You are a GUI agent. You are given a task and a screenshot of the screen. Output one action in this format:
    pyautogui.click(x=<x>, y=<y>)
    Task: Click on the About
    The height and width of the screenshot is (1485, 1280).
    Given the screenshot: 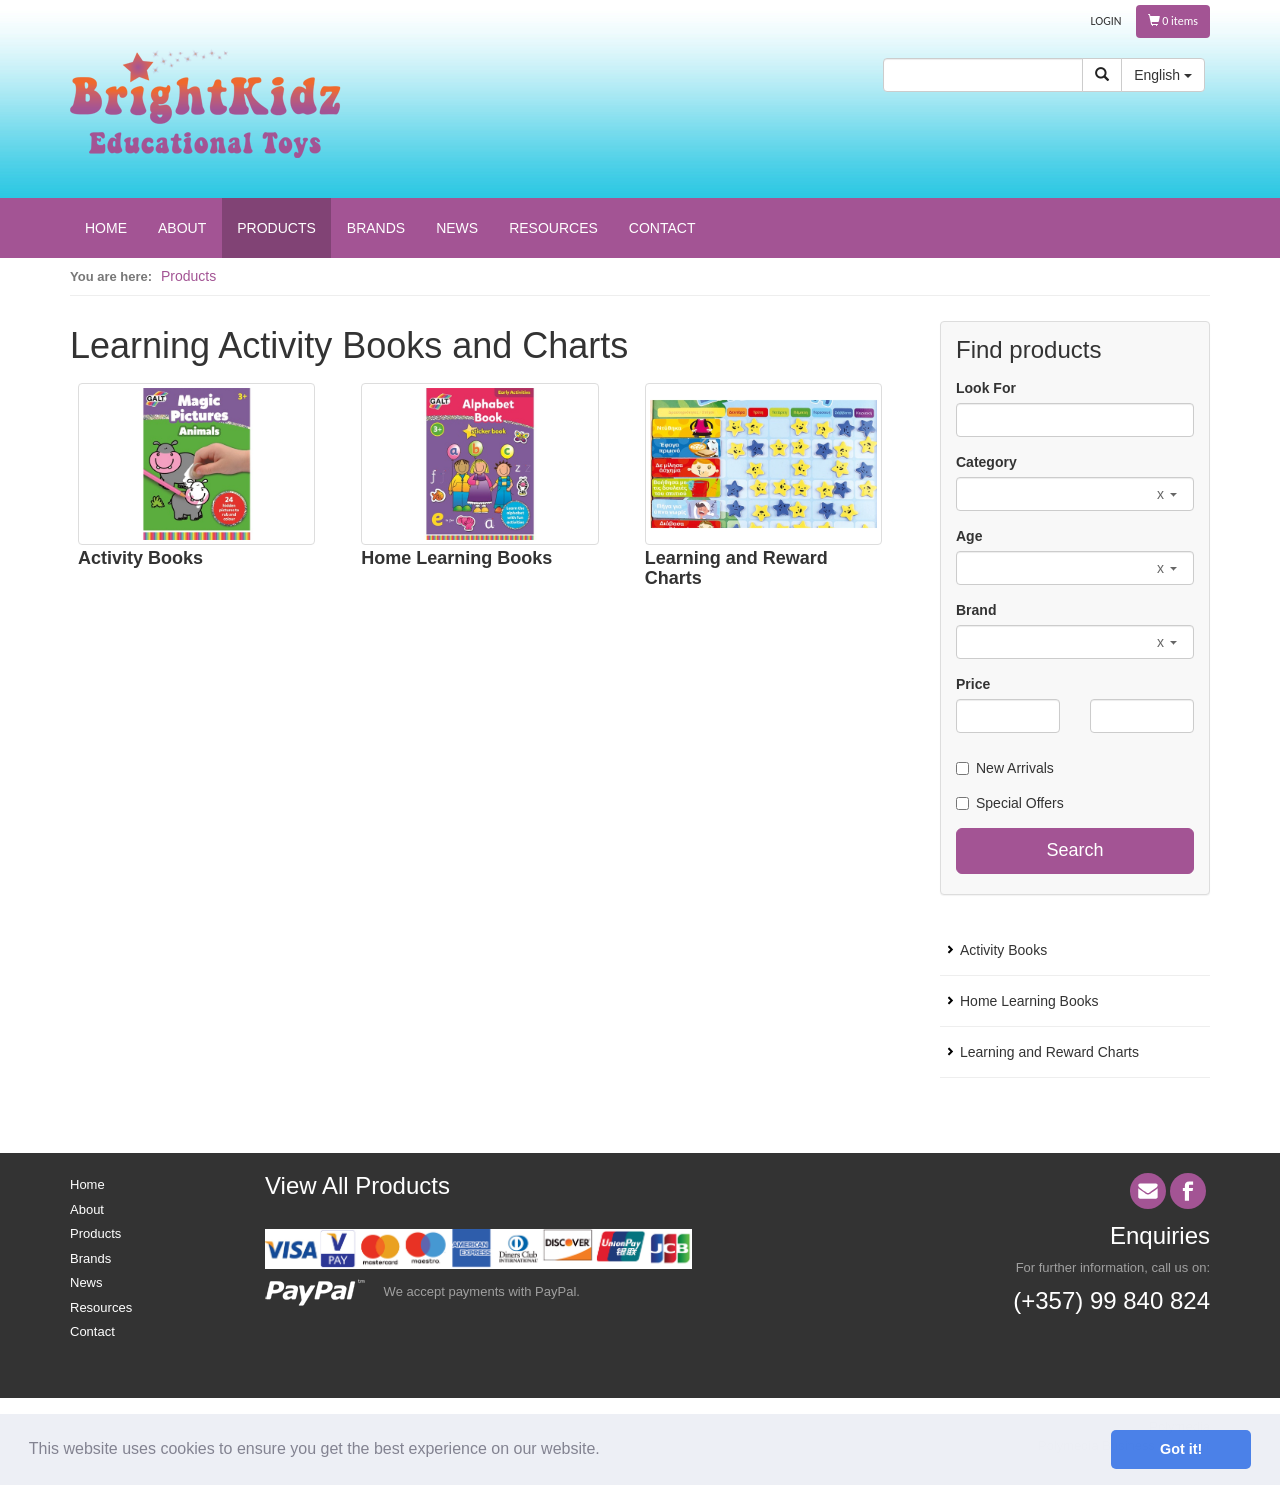 What is the action you would take?
    pyautogui.click(x=87, y=1209)
    